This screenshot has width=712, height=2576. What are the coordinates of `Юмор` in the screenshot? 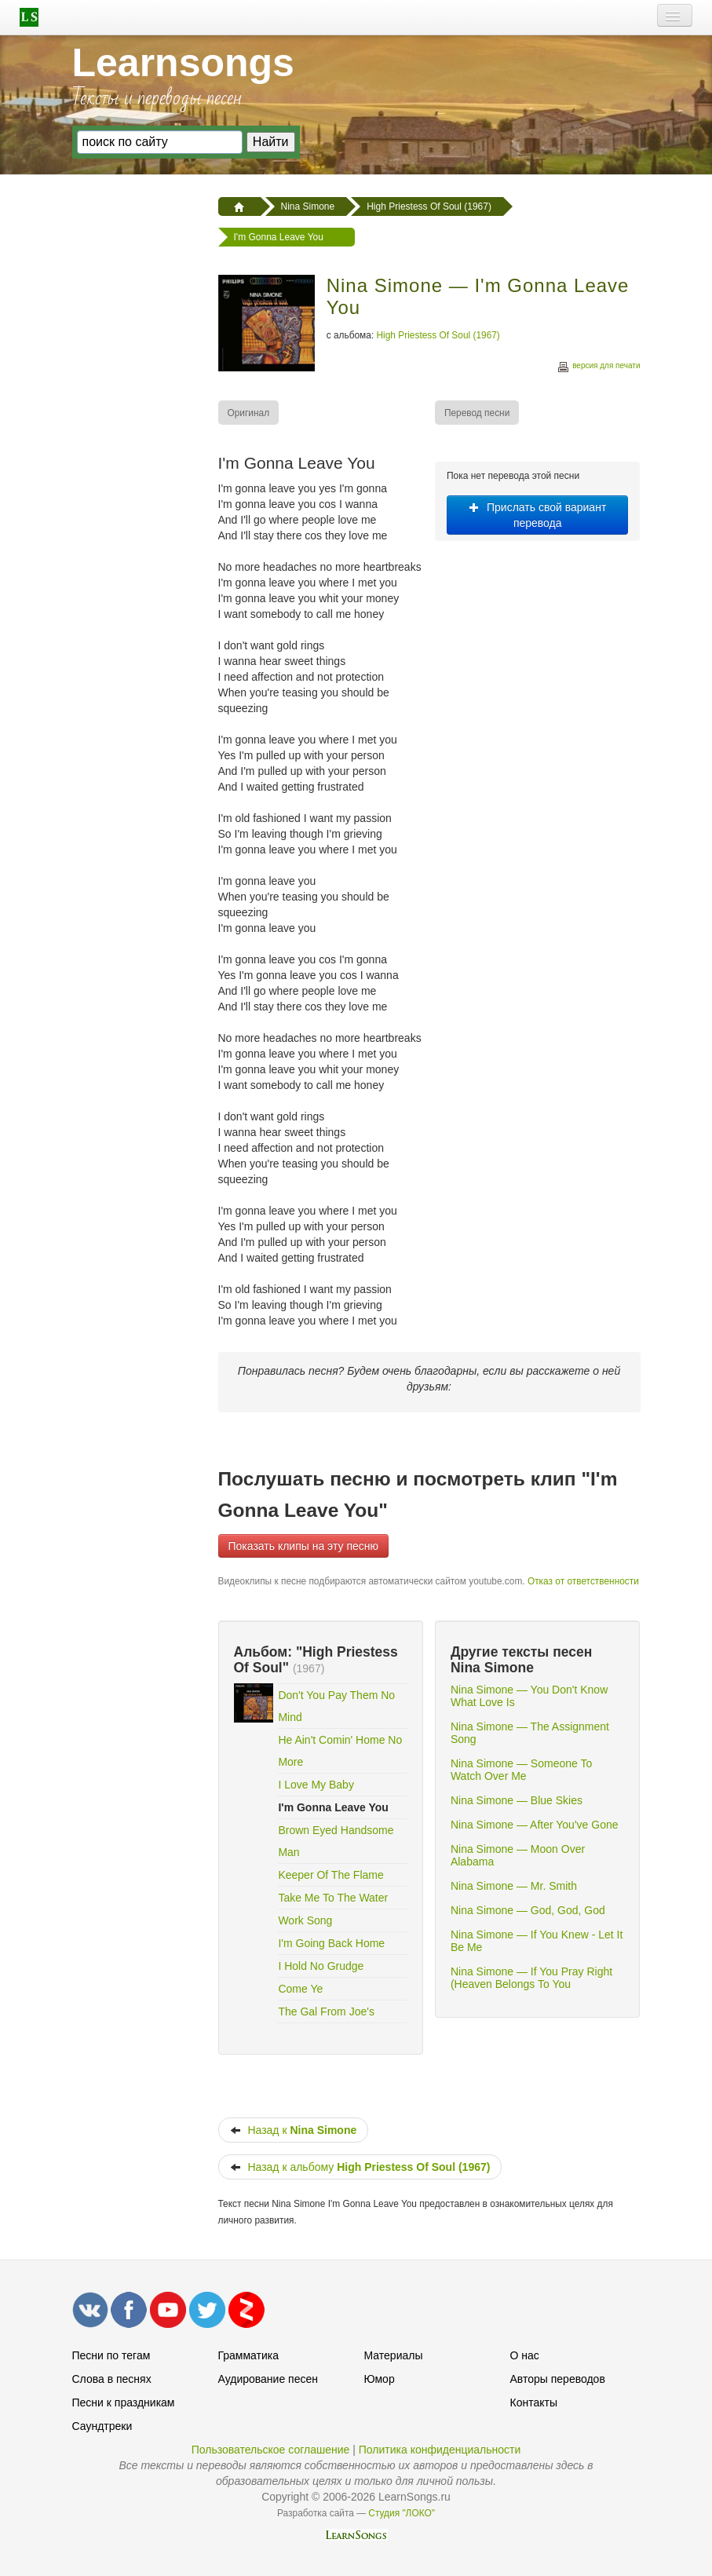 It's located at (379, 2379).